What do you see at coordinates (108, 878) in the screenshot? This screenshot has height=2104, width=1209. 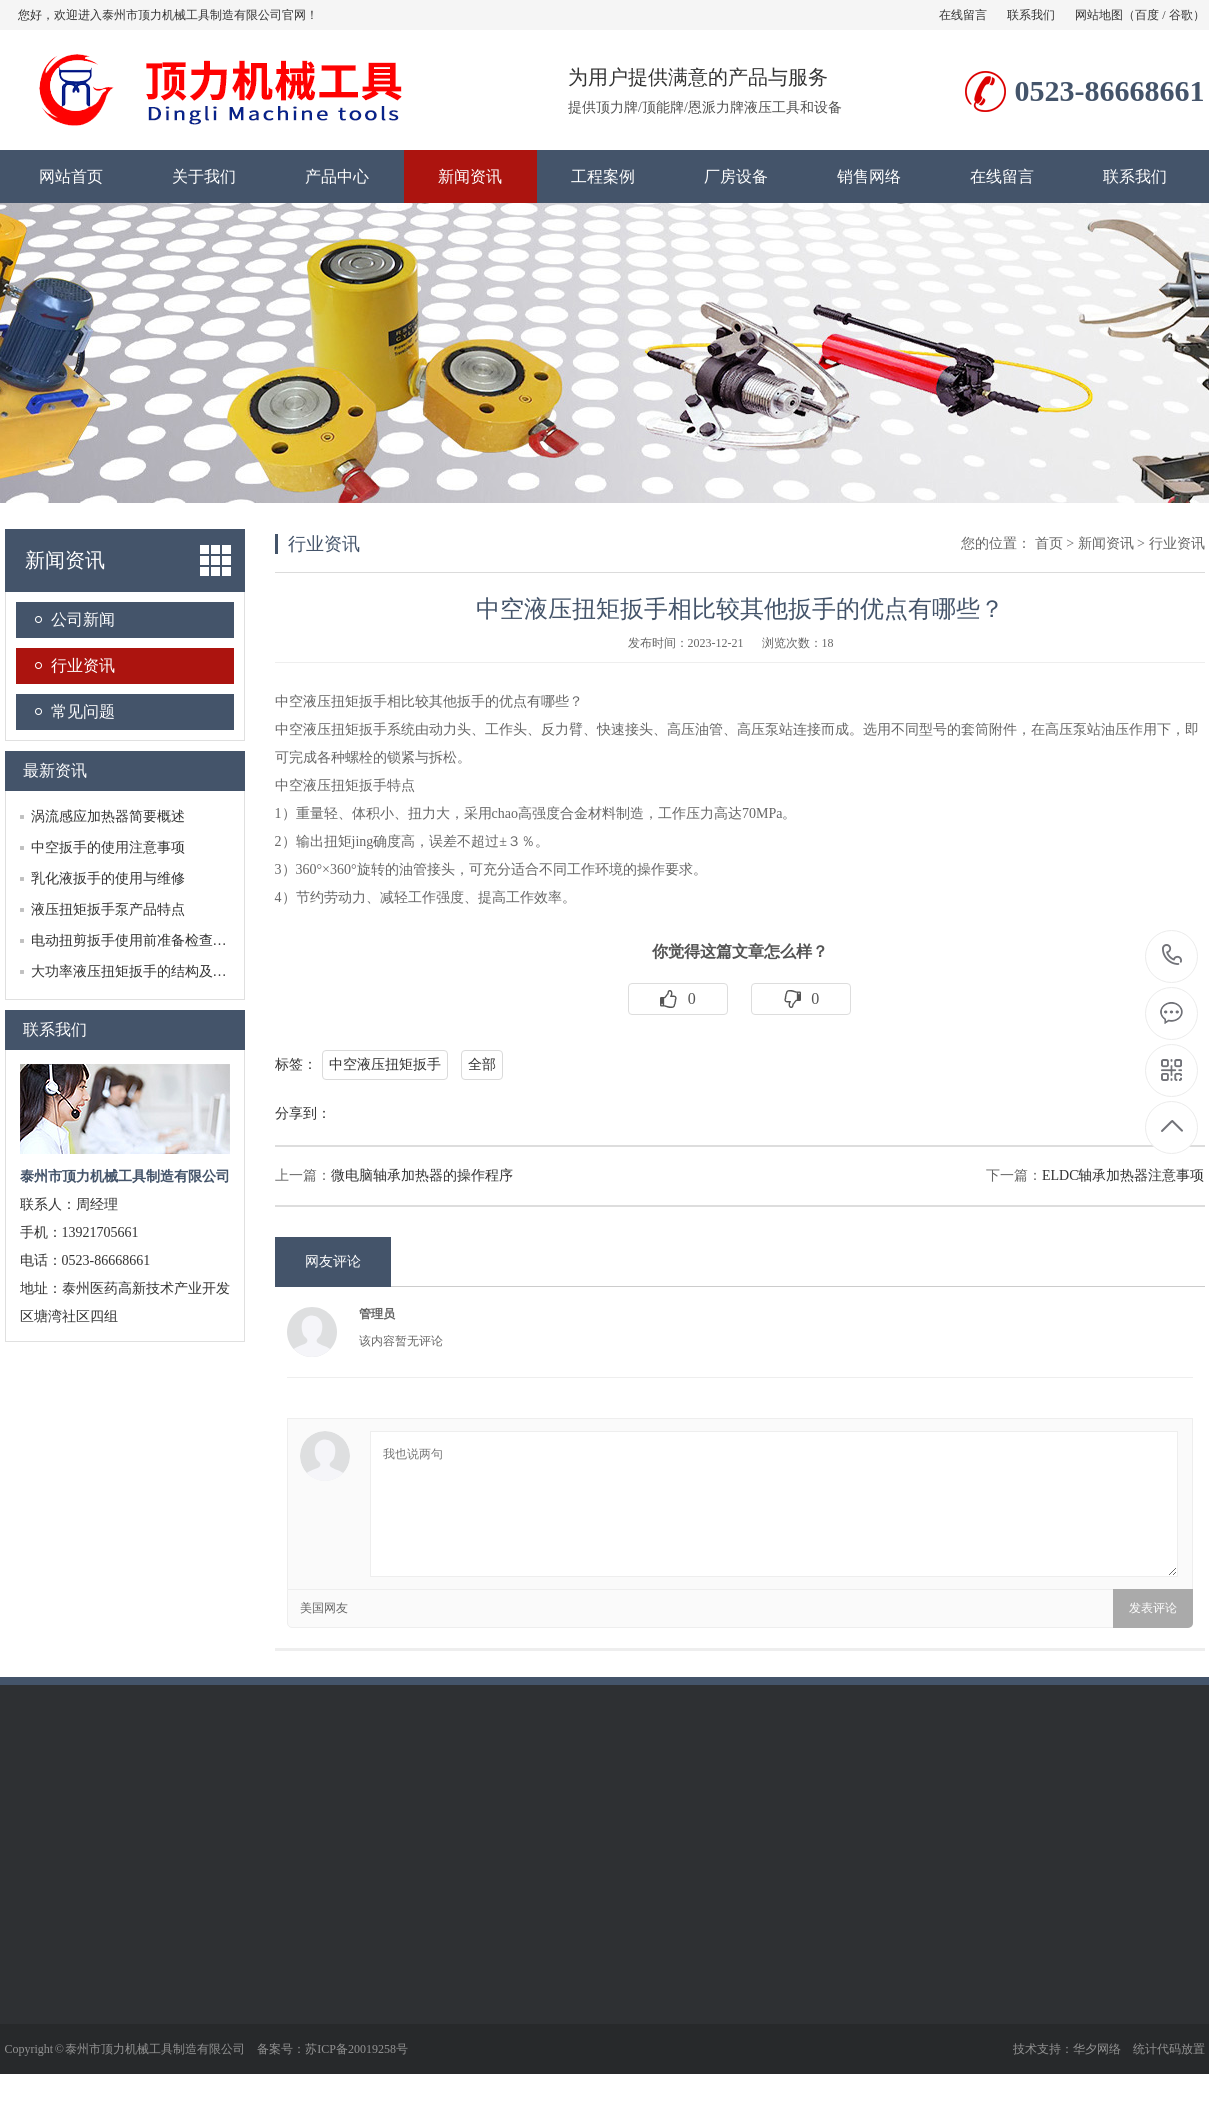 I see `乳化液扳手的使用与维修` at bounding box center [108, 878].